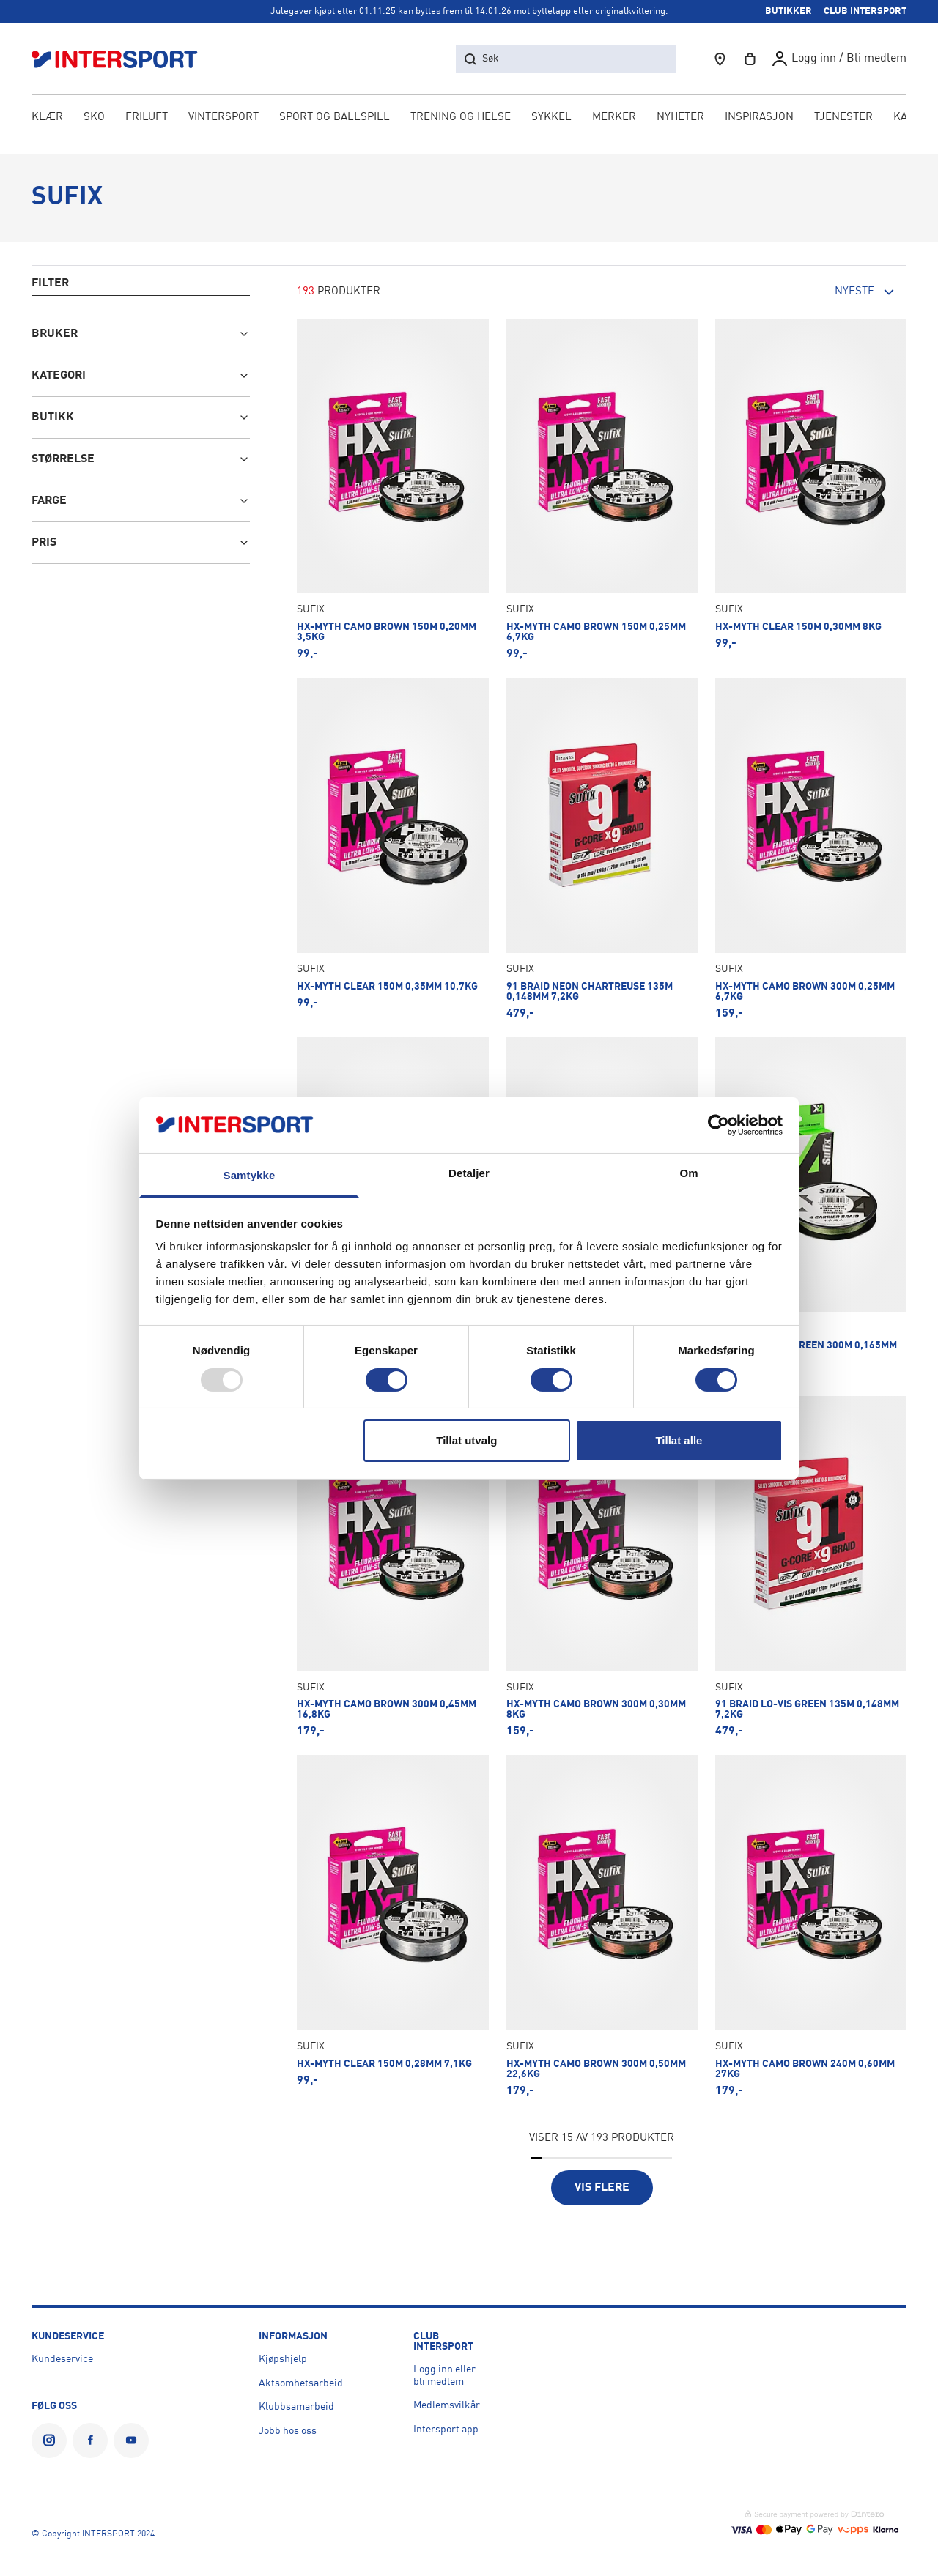 Image resolution: width=938 pixels, height=2576 pixels. What do you see at coordinates (788, 11) in the screenshot?
I see `BUTIKKER` at bounding box center [788, 11].